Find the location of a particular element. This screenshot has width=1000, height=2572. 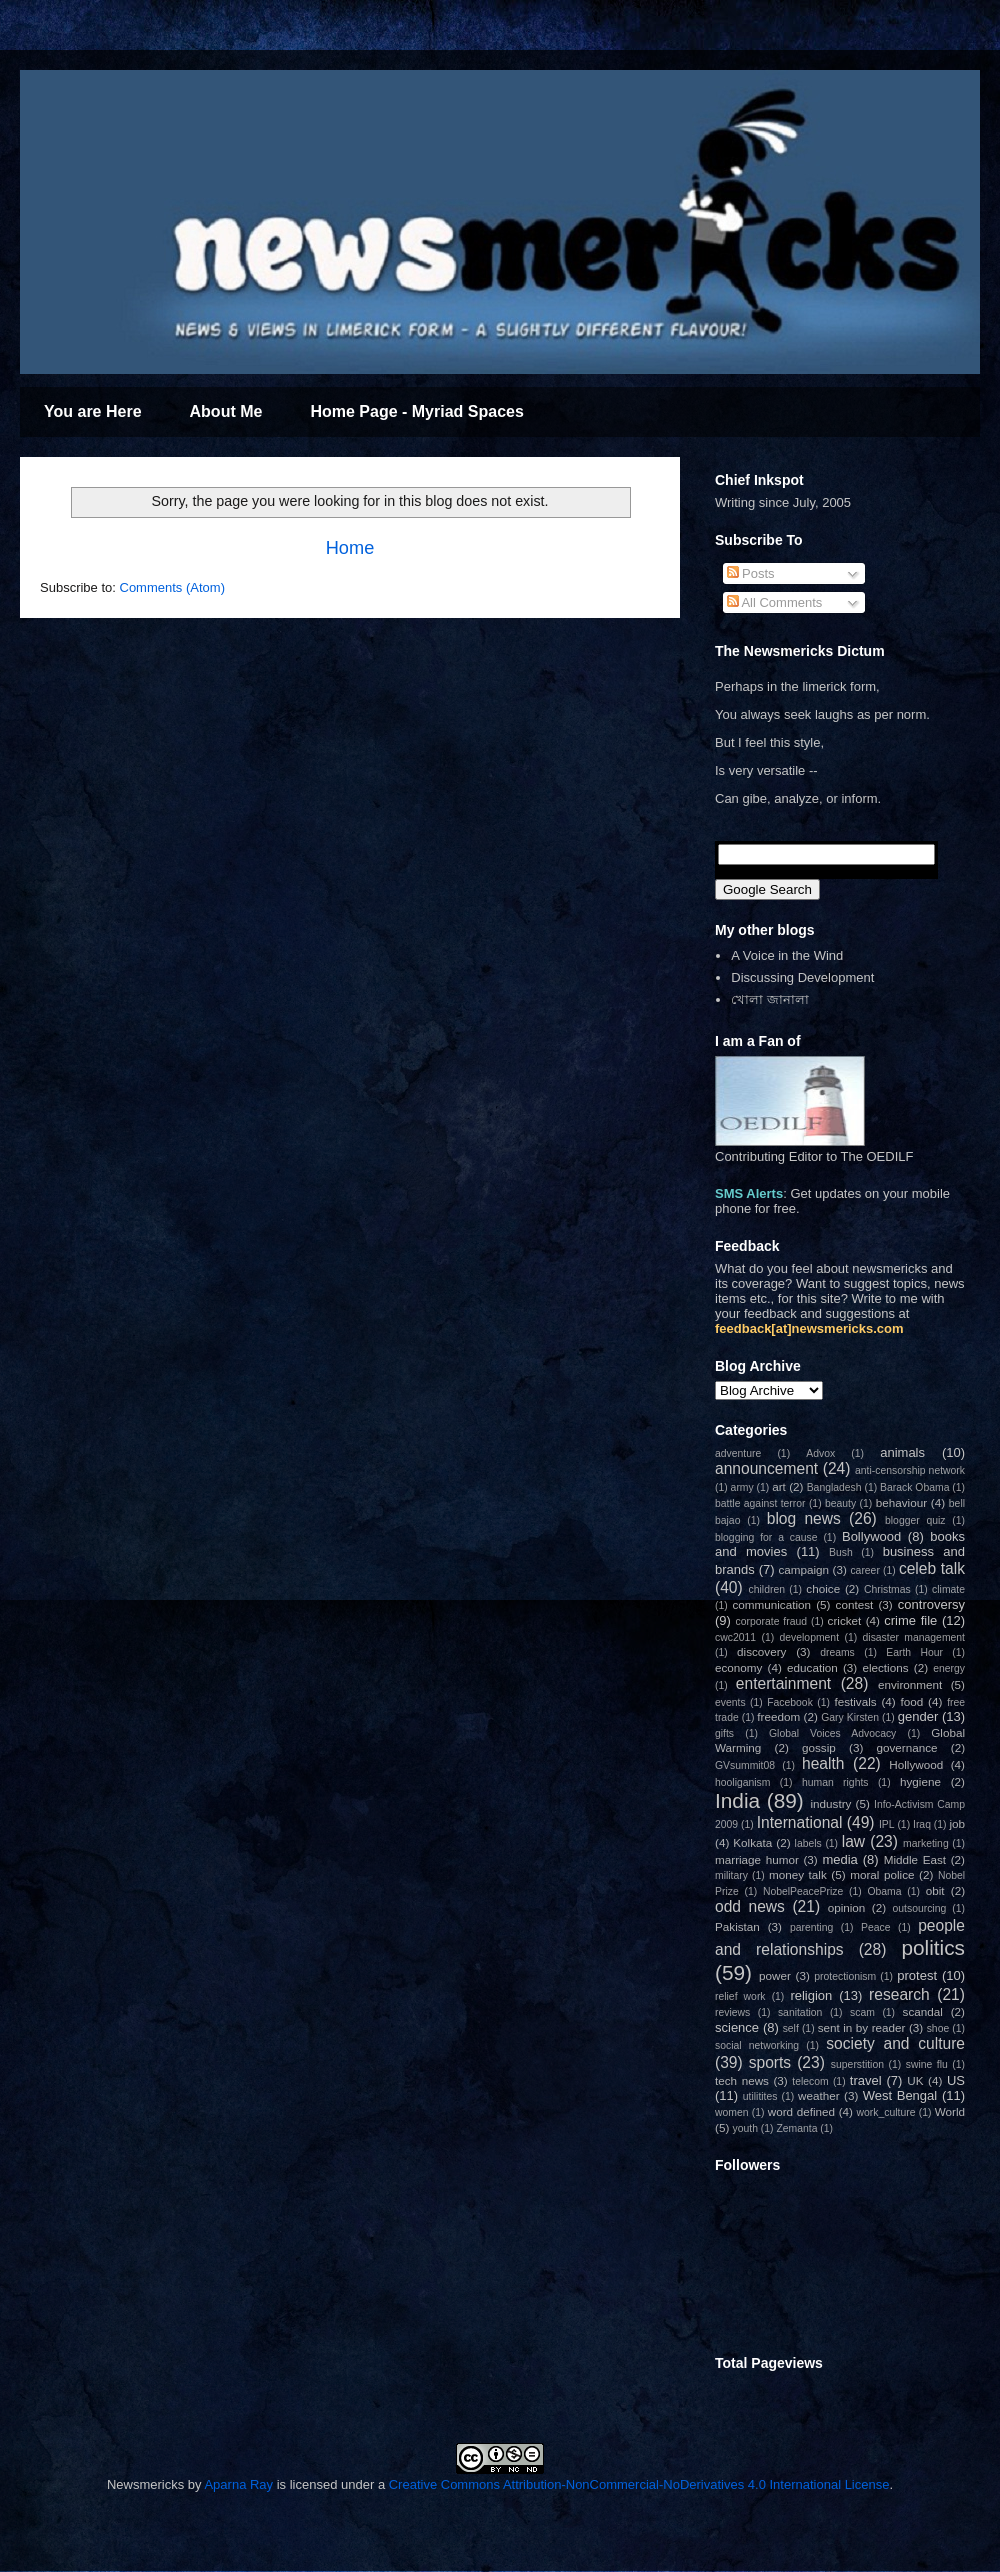

disaster management is located at coordinates (914, 1637).